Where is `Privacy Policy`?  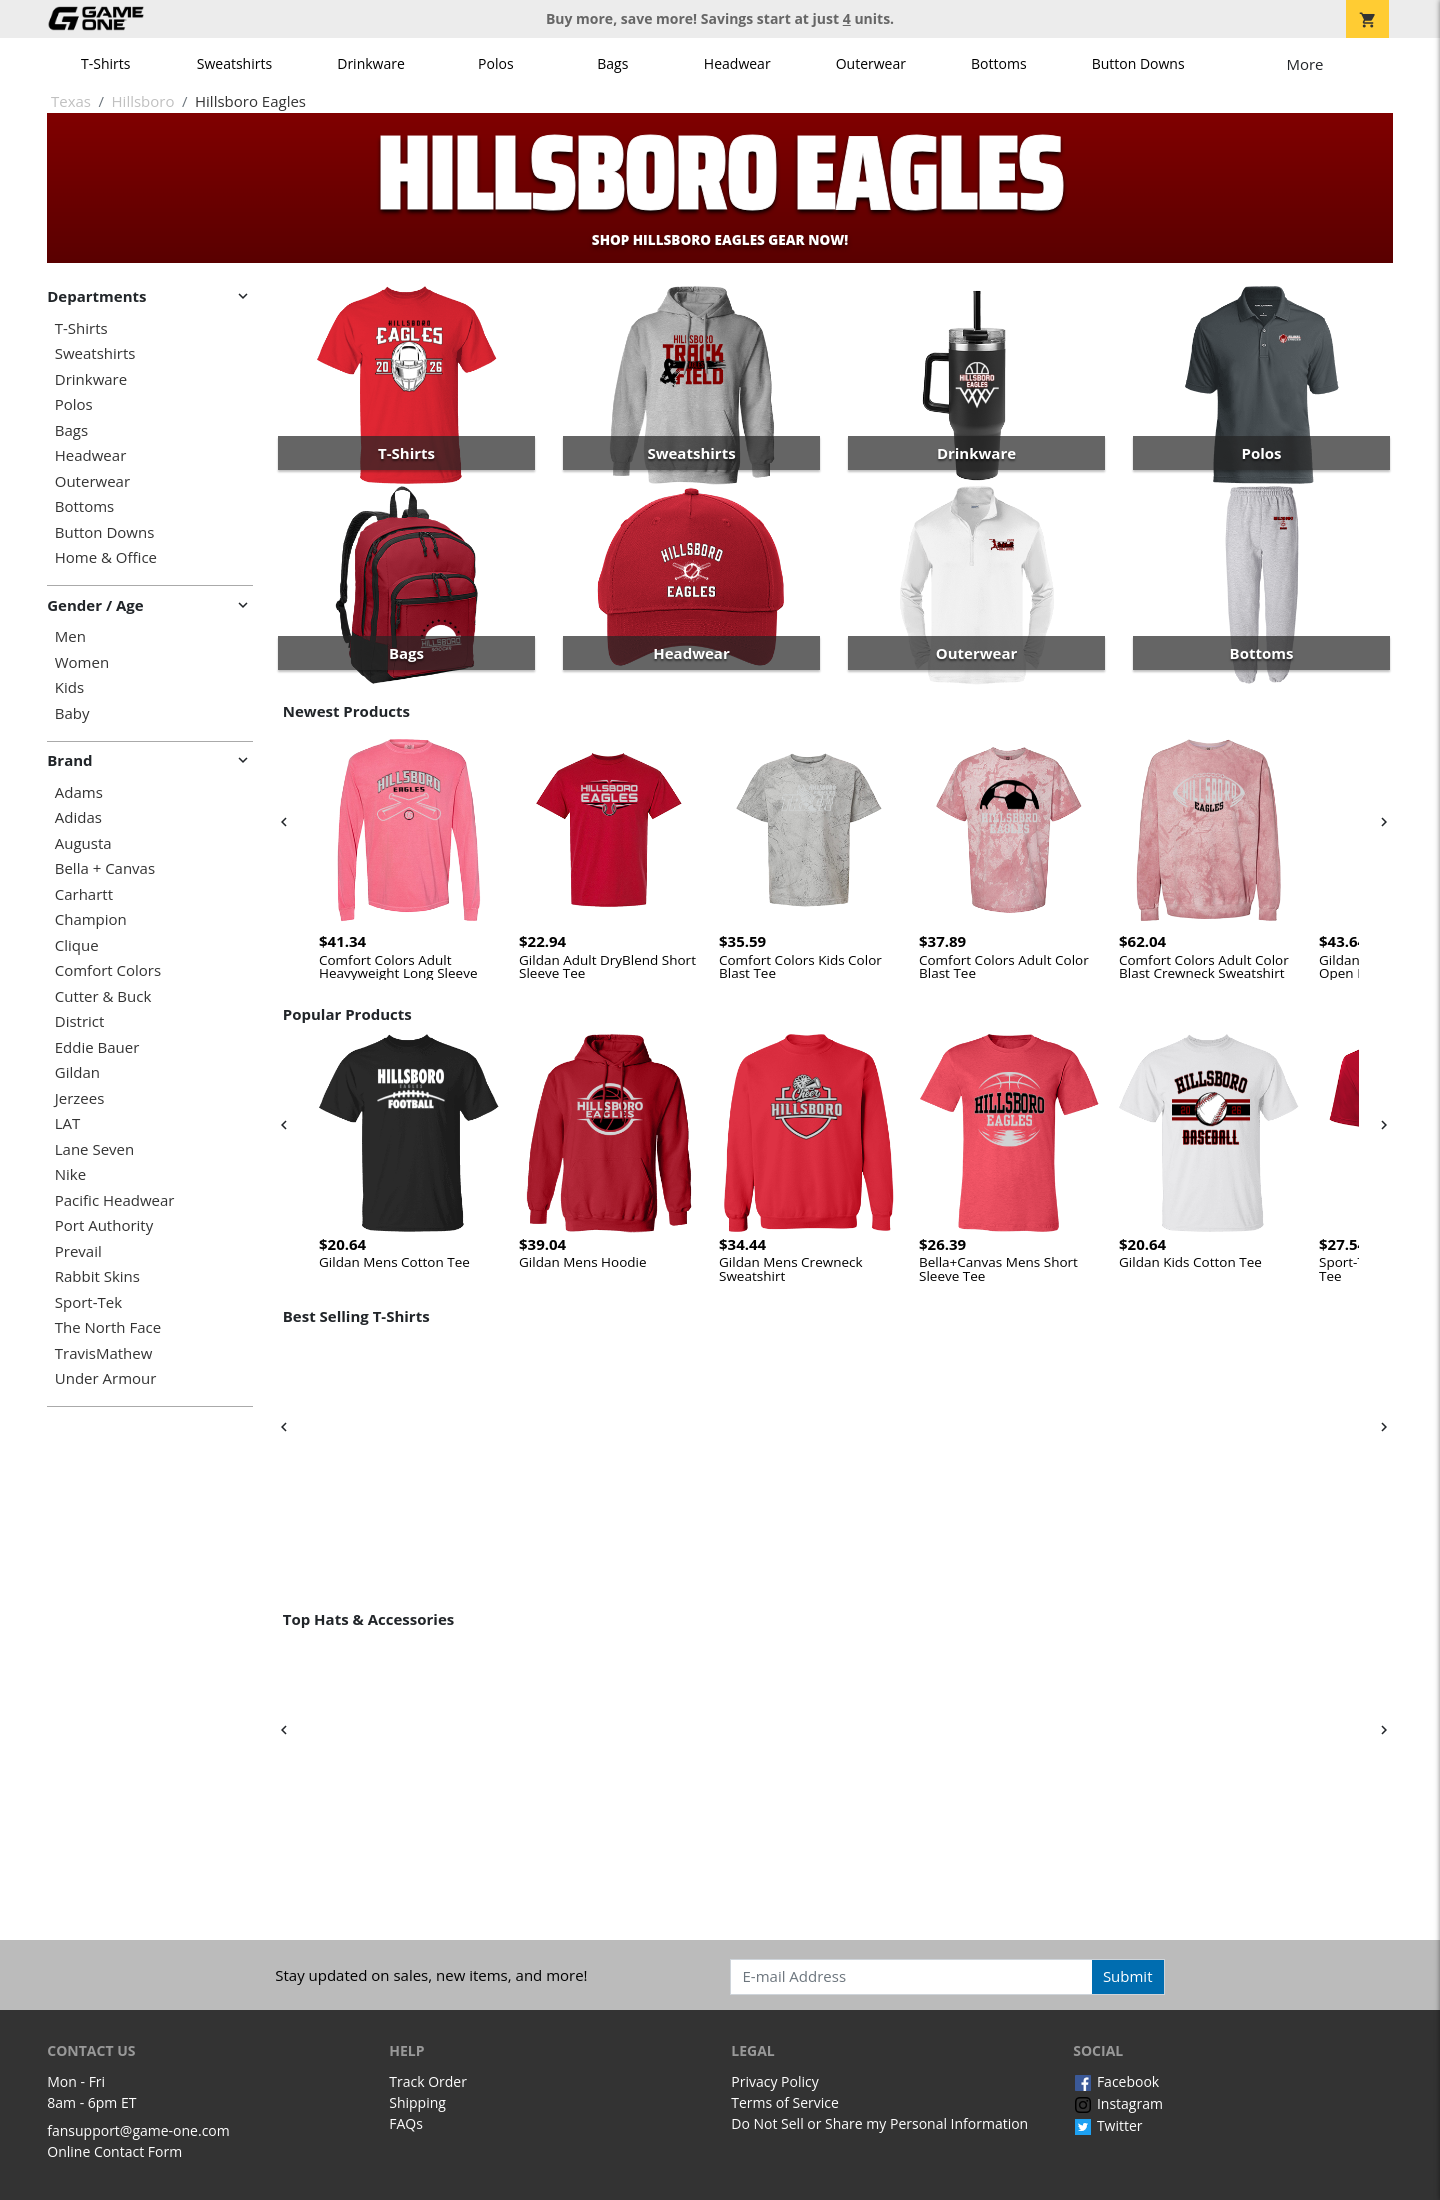 Privacy Policy is located at coordinates (774, 2081).